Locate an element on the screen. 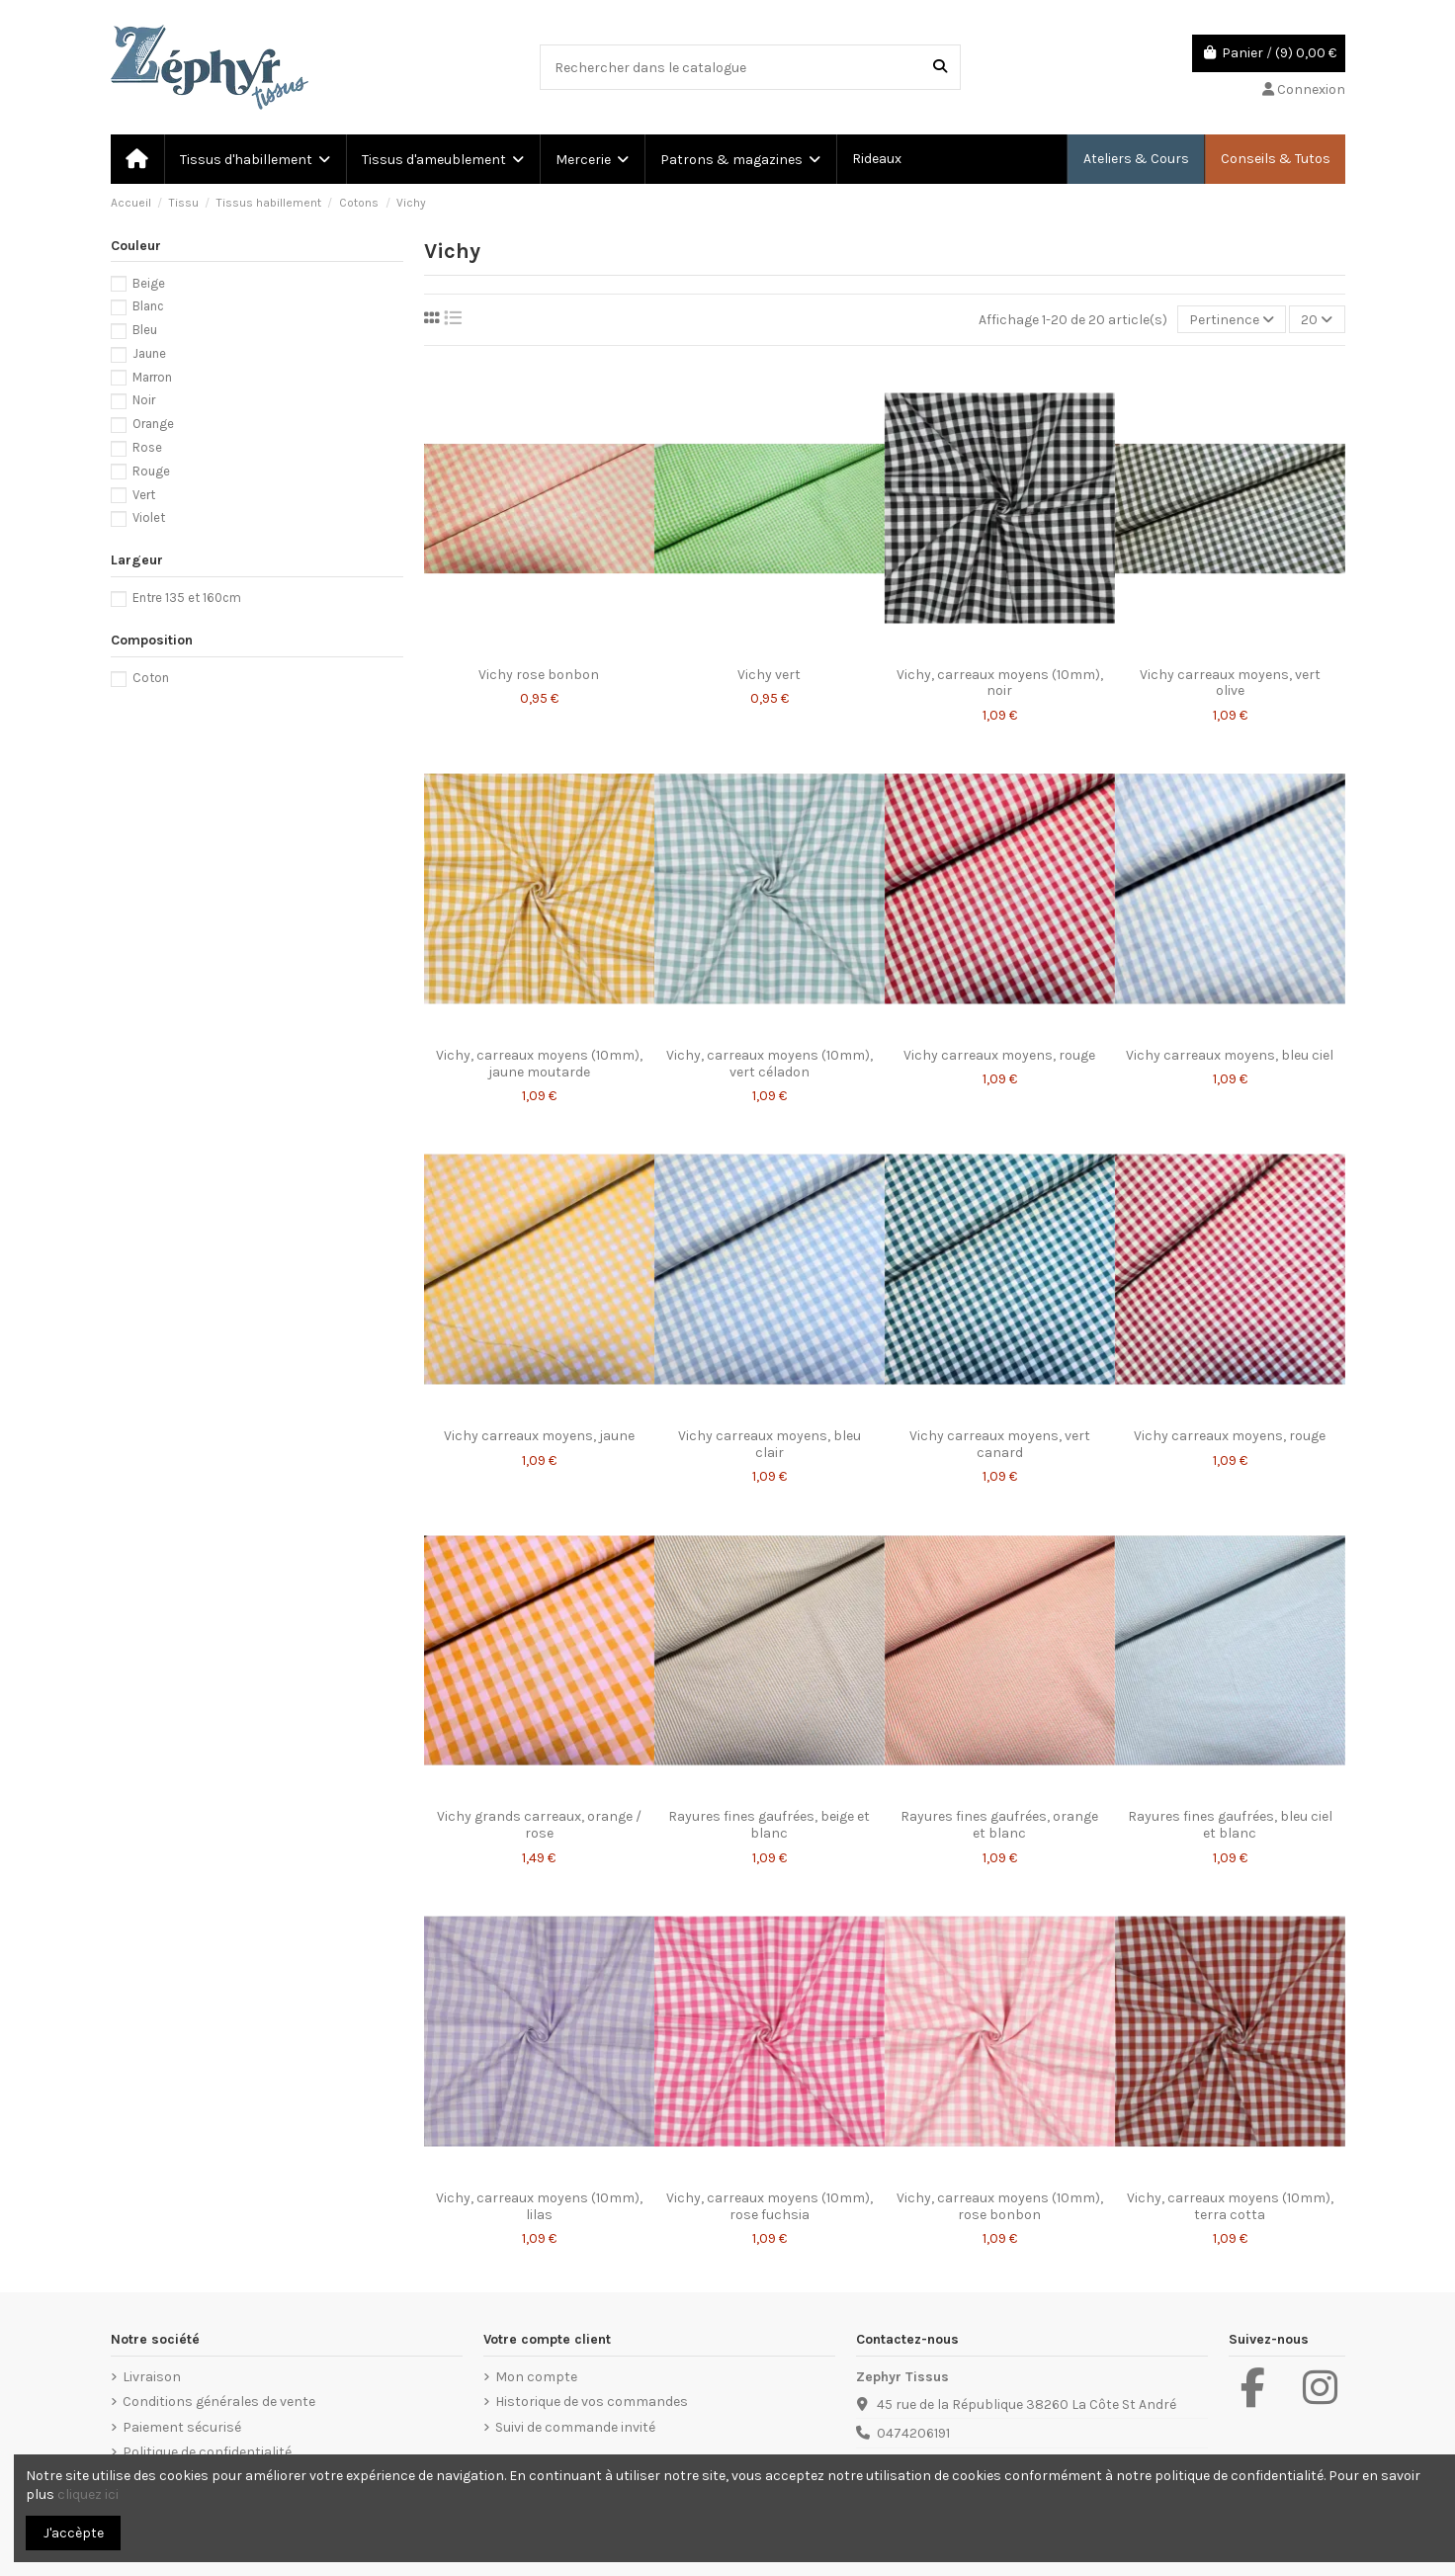  Rayures fines gaufrées, bleu ciel et blanc is located at coordinates (1230, 1825).